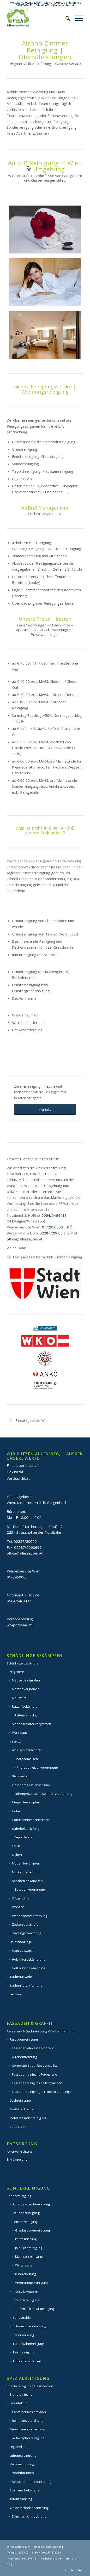 The width and height of the screenshot is (90, 2576). I want to click on Insekten, so click(16, 1741).